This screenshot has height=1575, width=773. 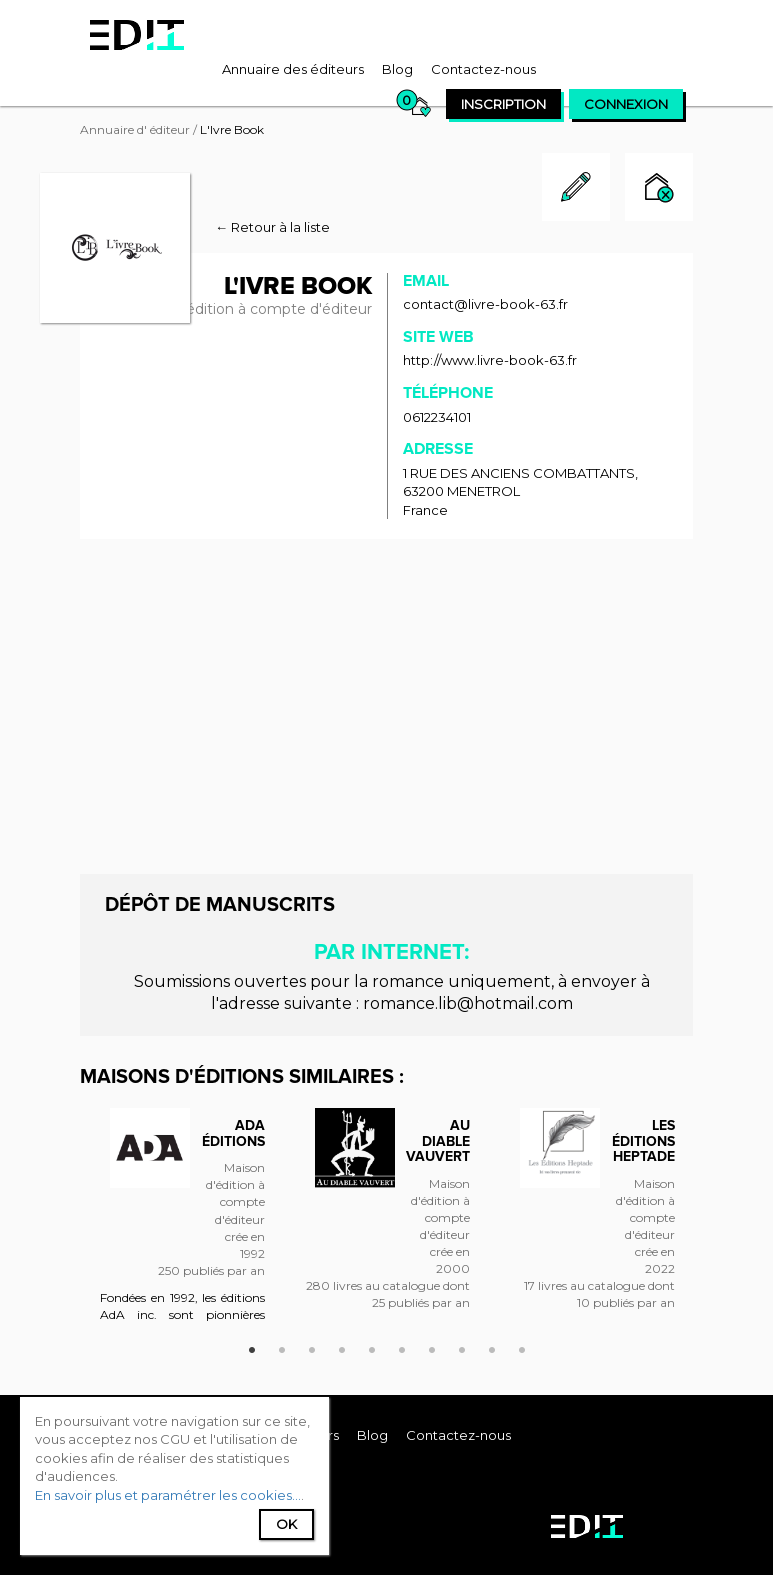 I want to click on Ok, so click(x=286, y=1524).